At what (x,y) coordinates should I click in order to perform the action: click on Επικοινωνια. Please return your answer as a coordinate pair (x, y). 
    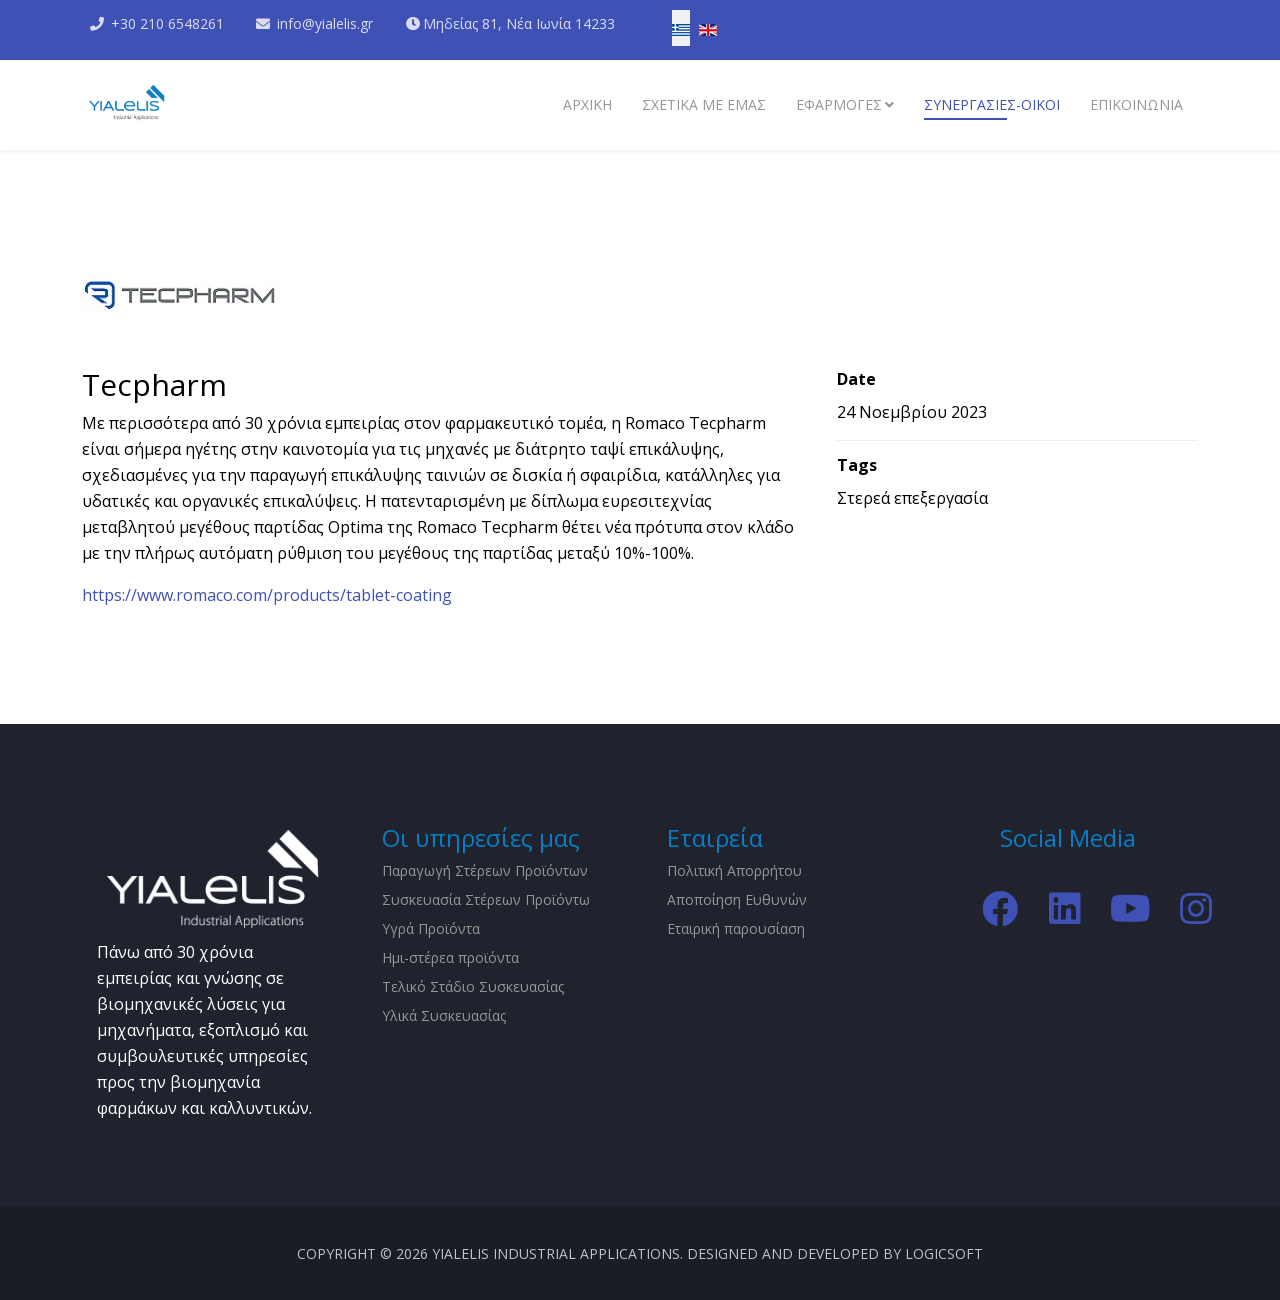
    Looking at the image, I should click on (1136, 104).